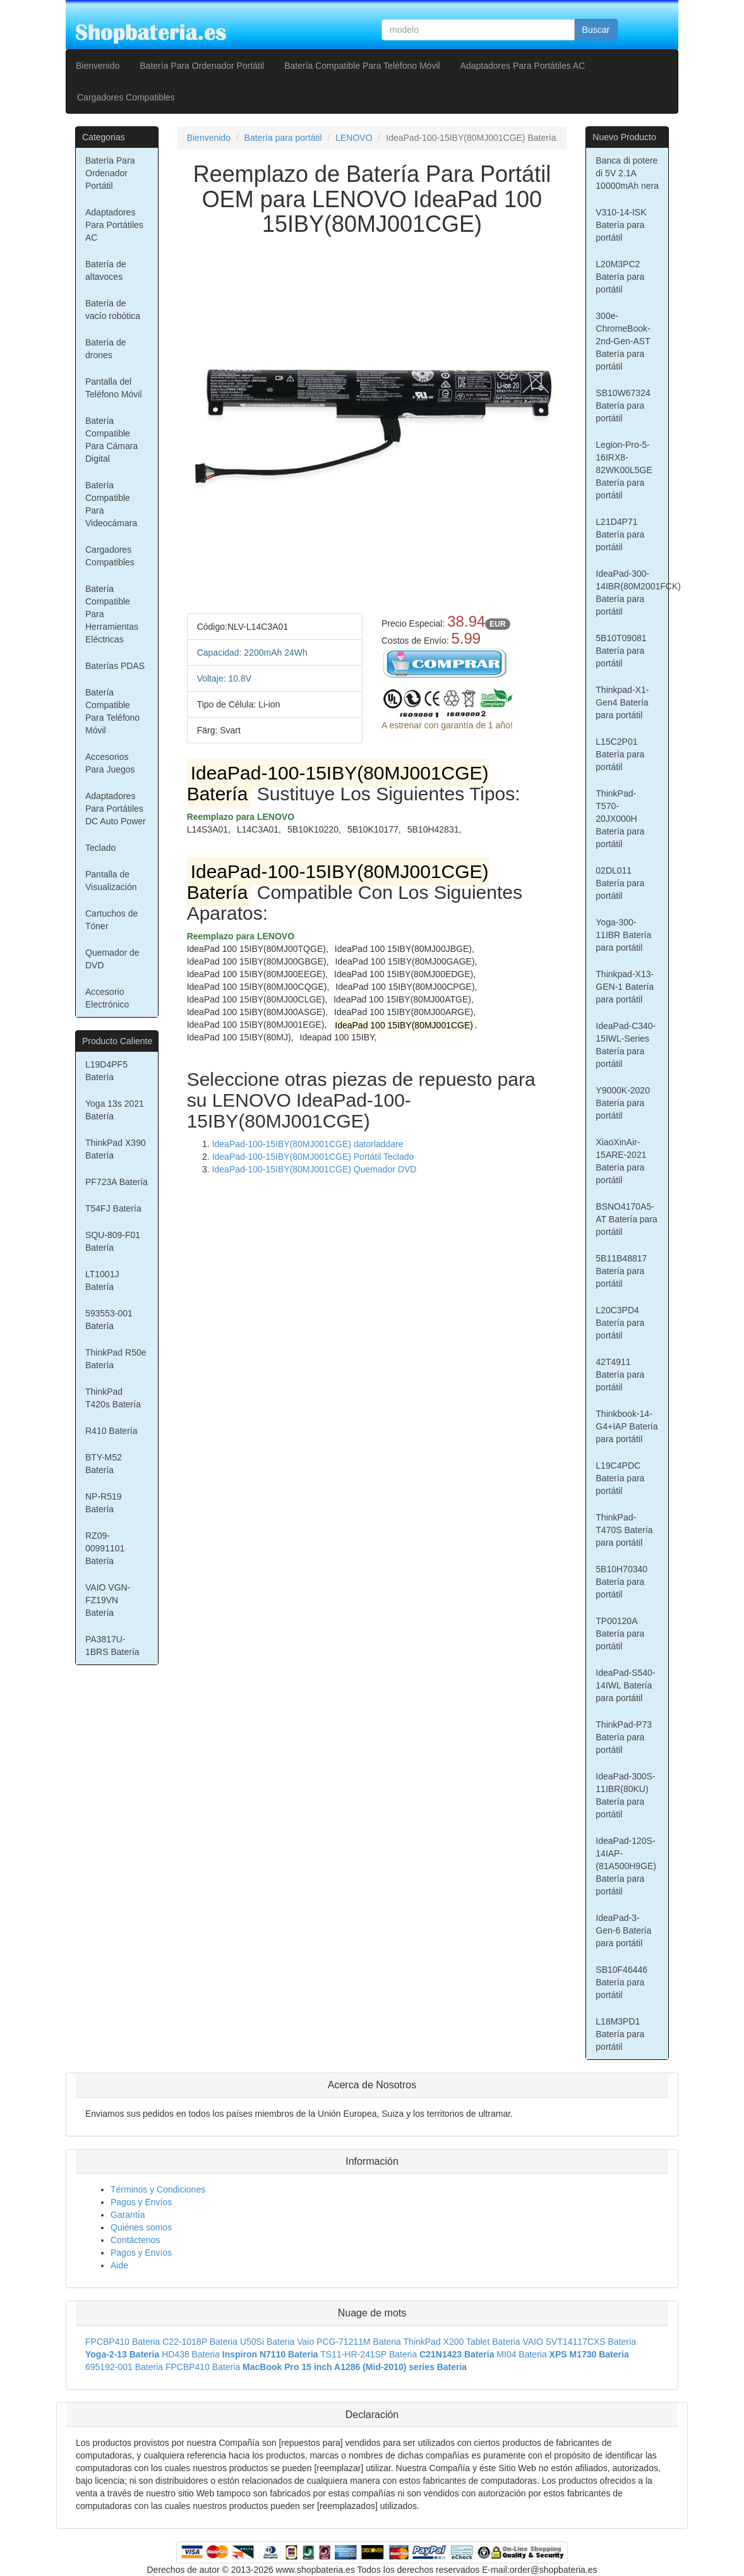 The height and width of the screenshot is (2576, 744). Describe the element at coordinates (308, 1144) in the screenshot. I see `IdeaPad-100-15IBY(80MJ001CGE) datorladdare` at that location.